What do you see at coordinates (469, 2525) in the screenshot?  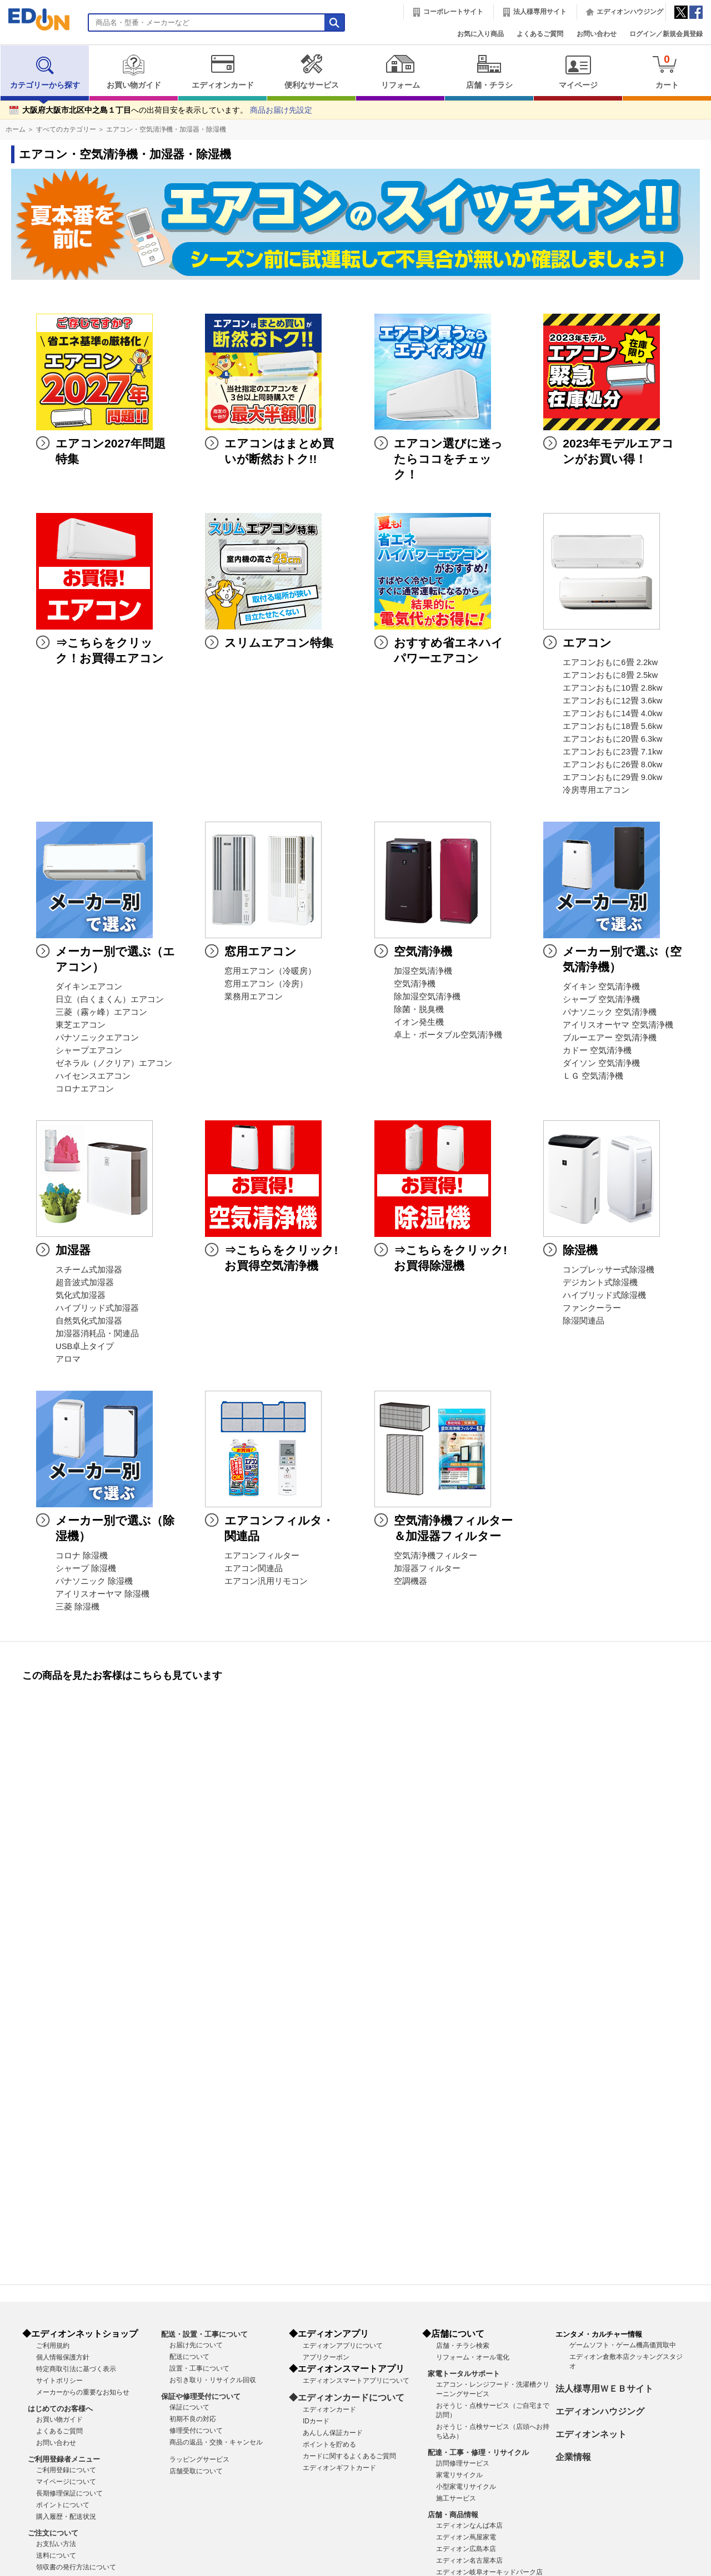 I see `エディオンなんば本店` at bounding box center [469, 2525].